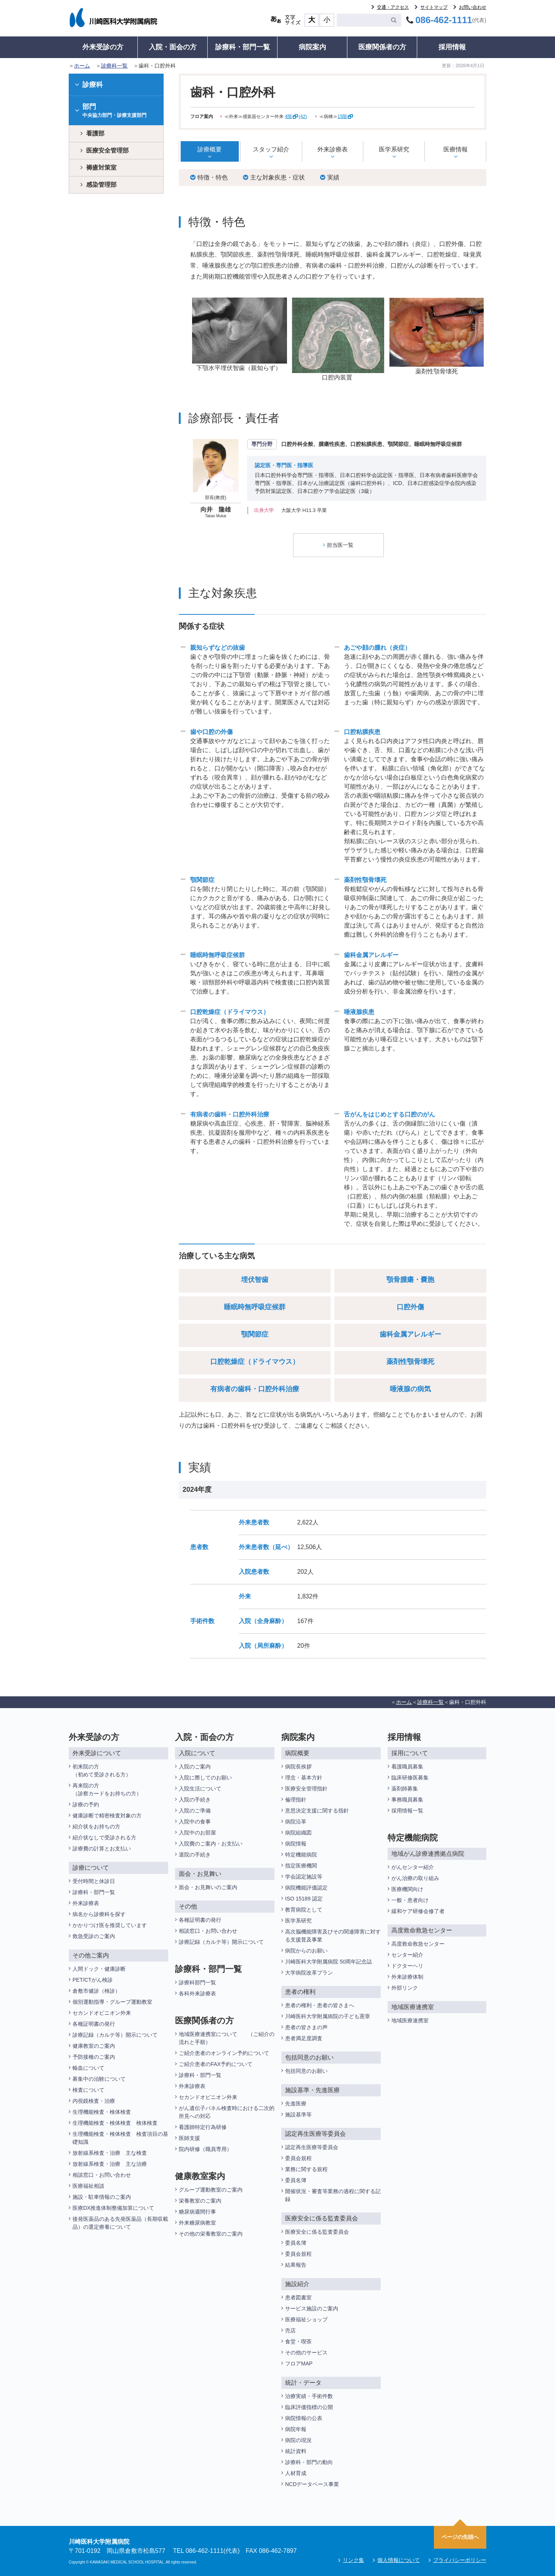 This screenshot has width=555, height=2576. Describe the element at coordinates (197, 2211) in the screenshot. I see `糖尿病週間行事` at that location.